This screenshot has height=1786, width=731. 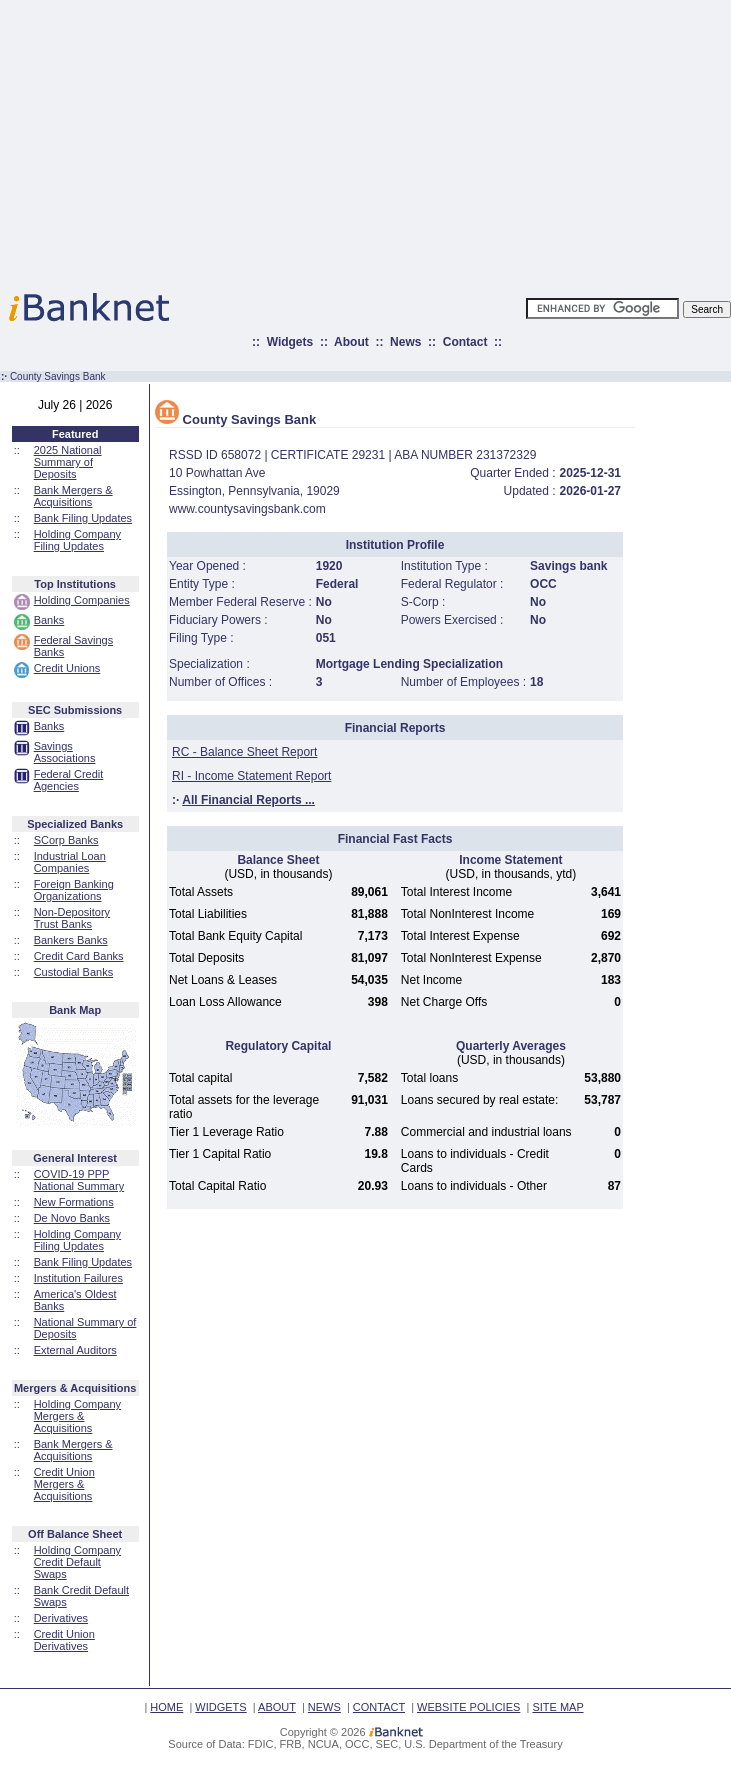 I want to click on Bankers Banks, so click(x=71, y=940).